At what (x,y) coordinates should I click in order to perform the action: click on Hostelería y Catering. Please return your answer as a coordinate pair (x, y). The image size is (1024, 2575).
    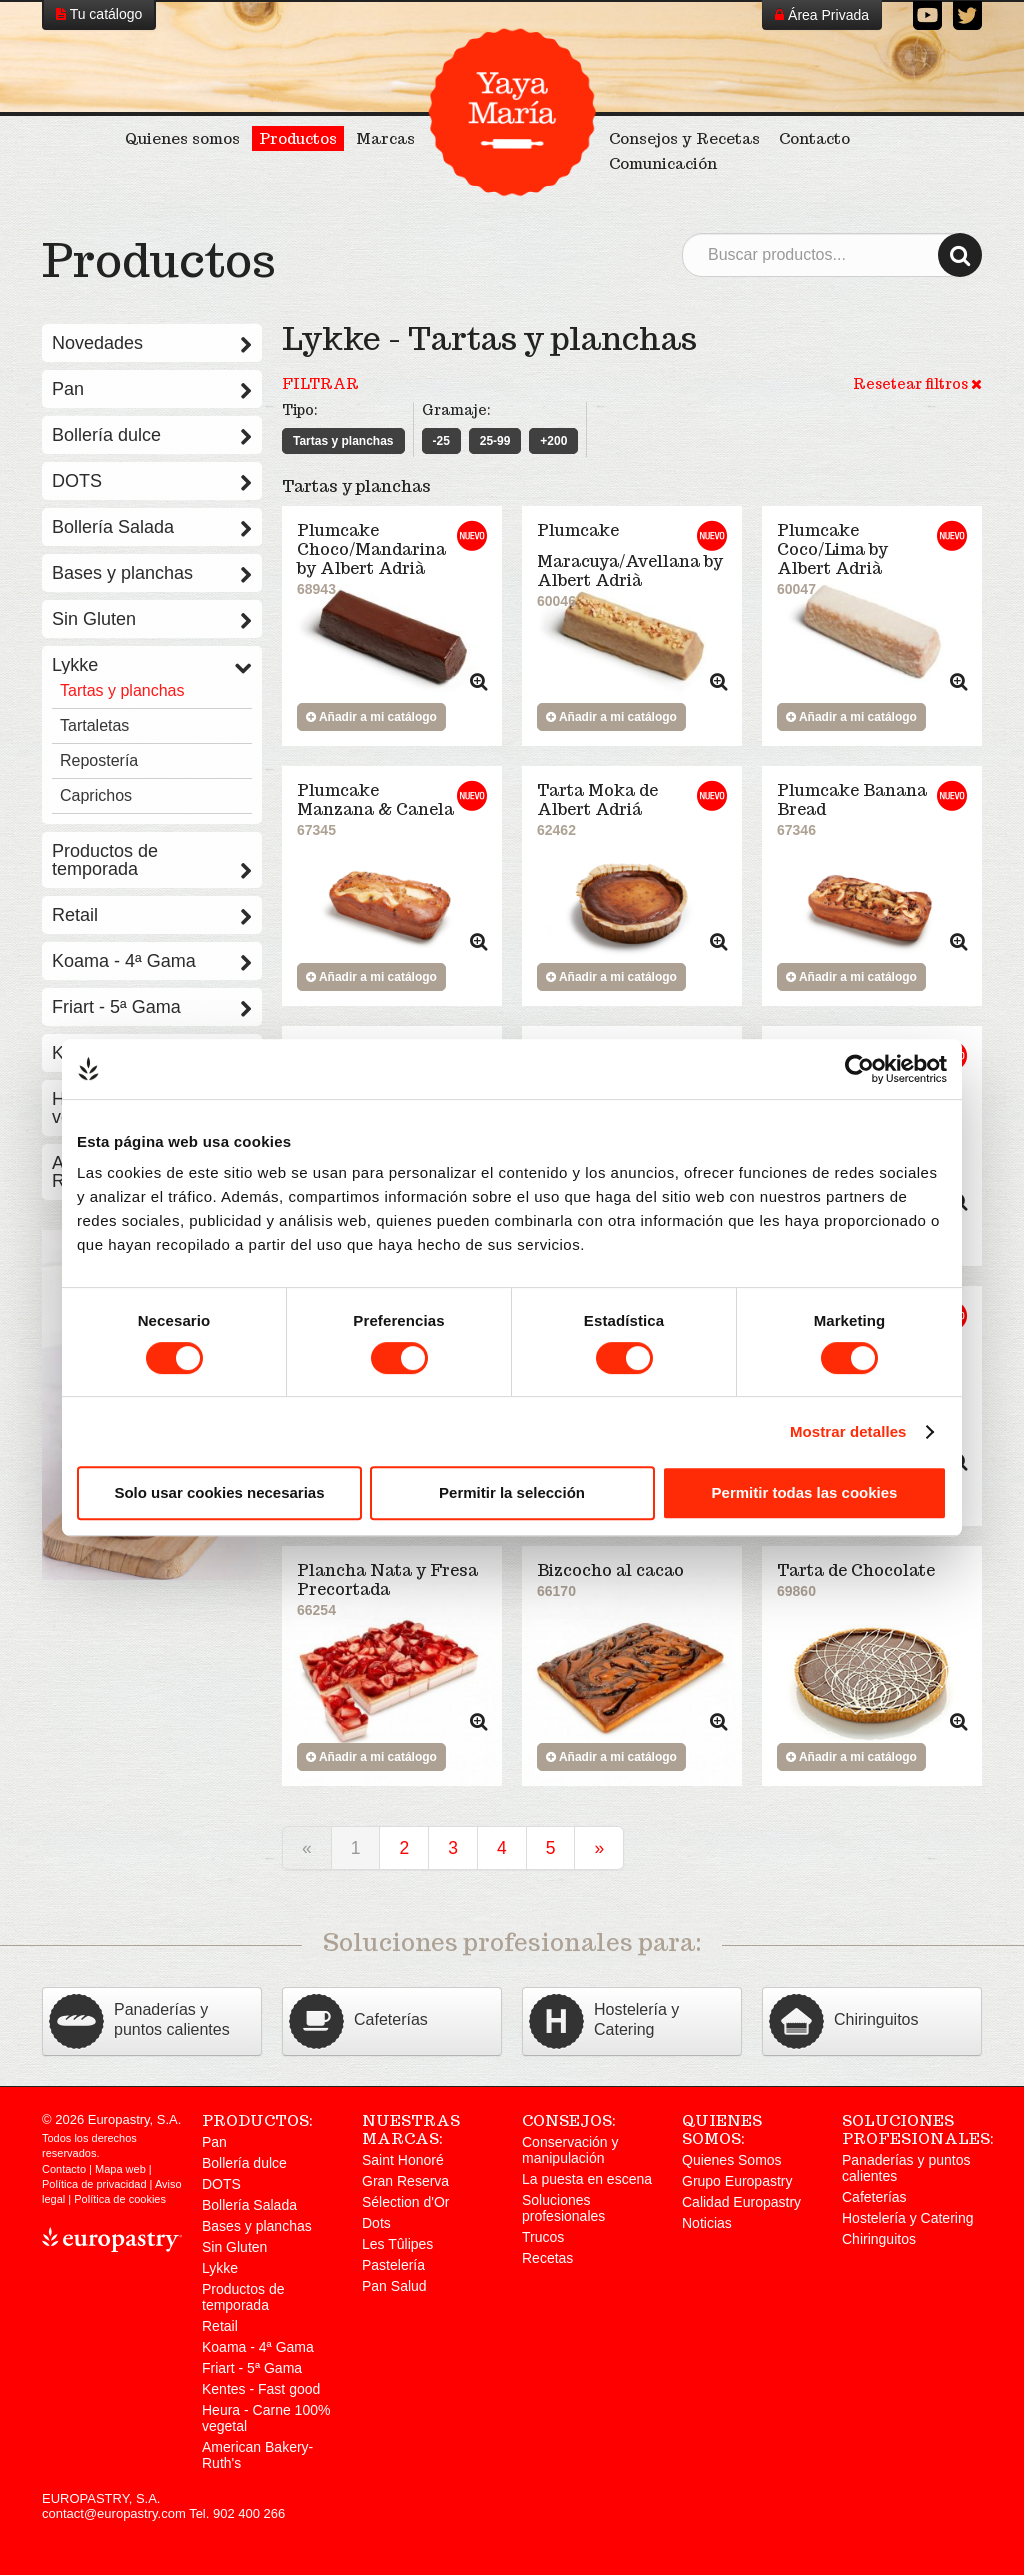
    Looking at the image, I should click on (908, 2218).